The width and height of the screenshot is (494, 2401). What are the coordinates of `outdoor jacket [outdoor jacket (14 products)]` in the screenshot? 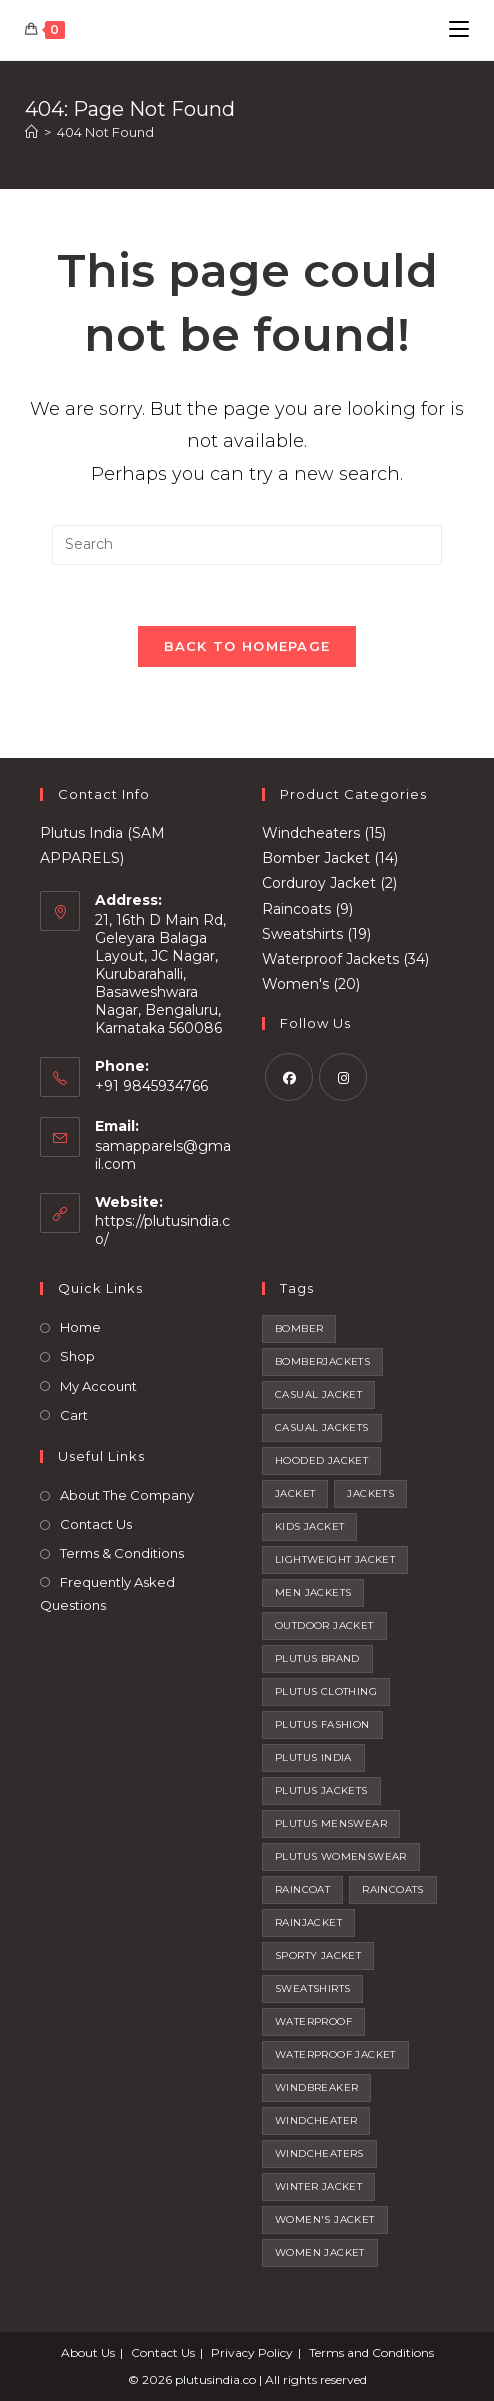 It's located at (324, 1625).